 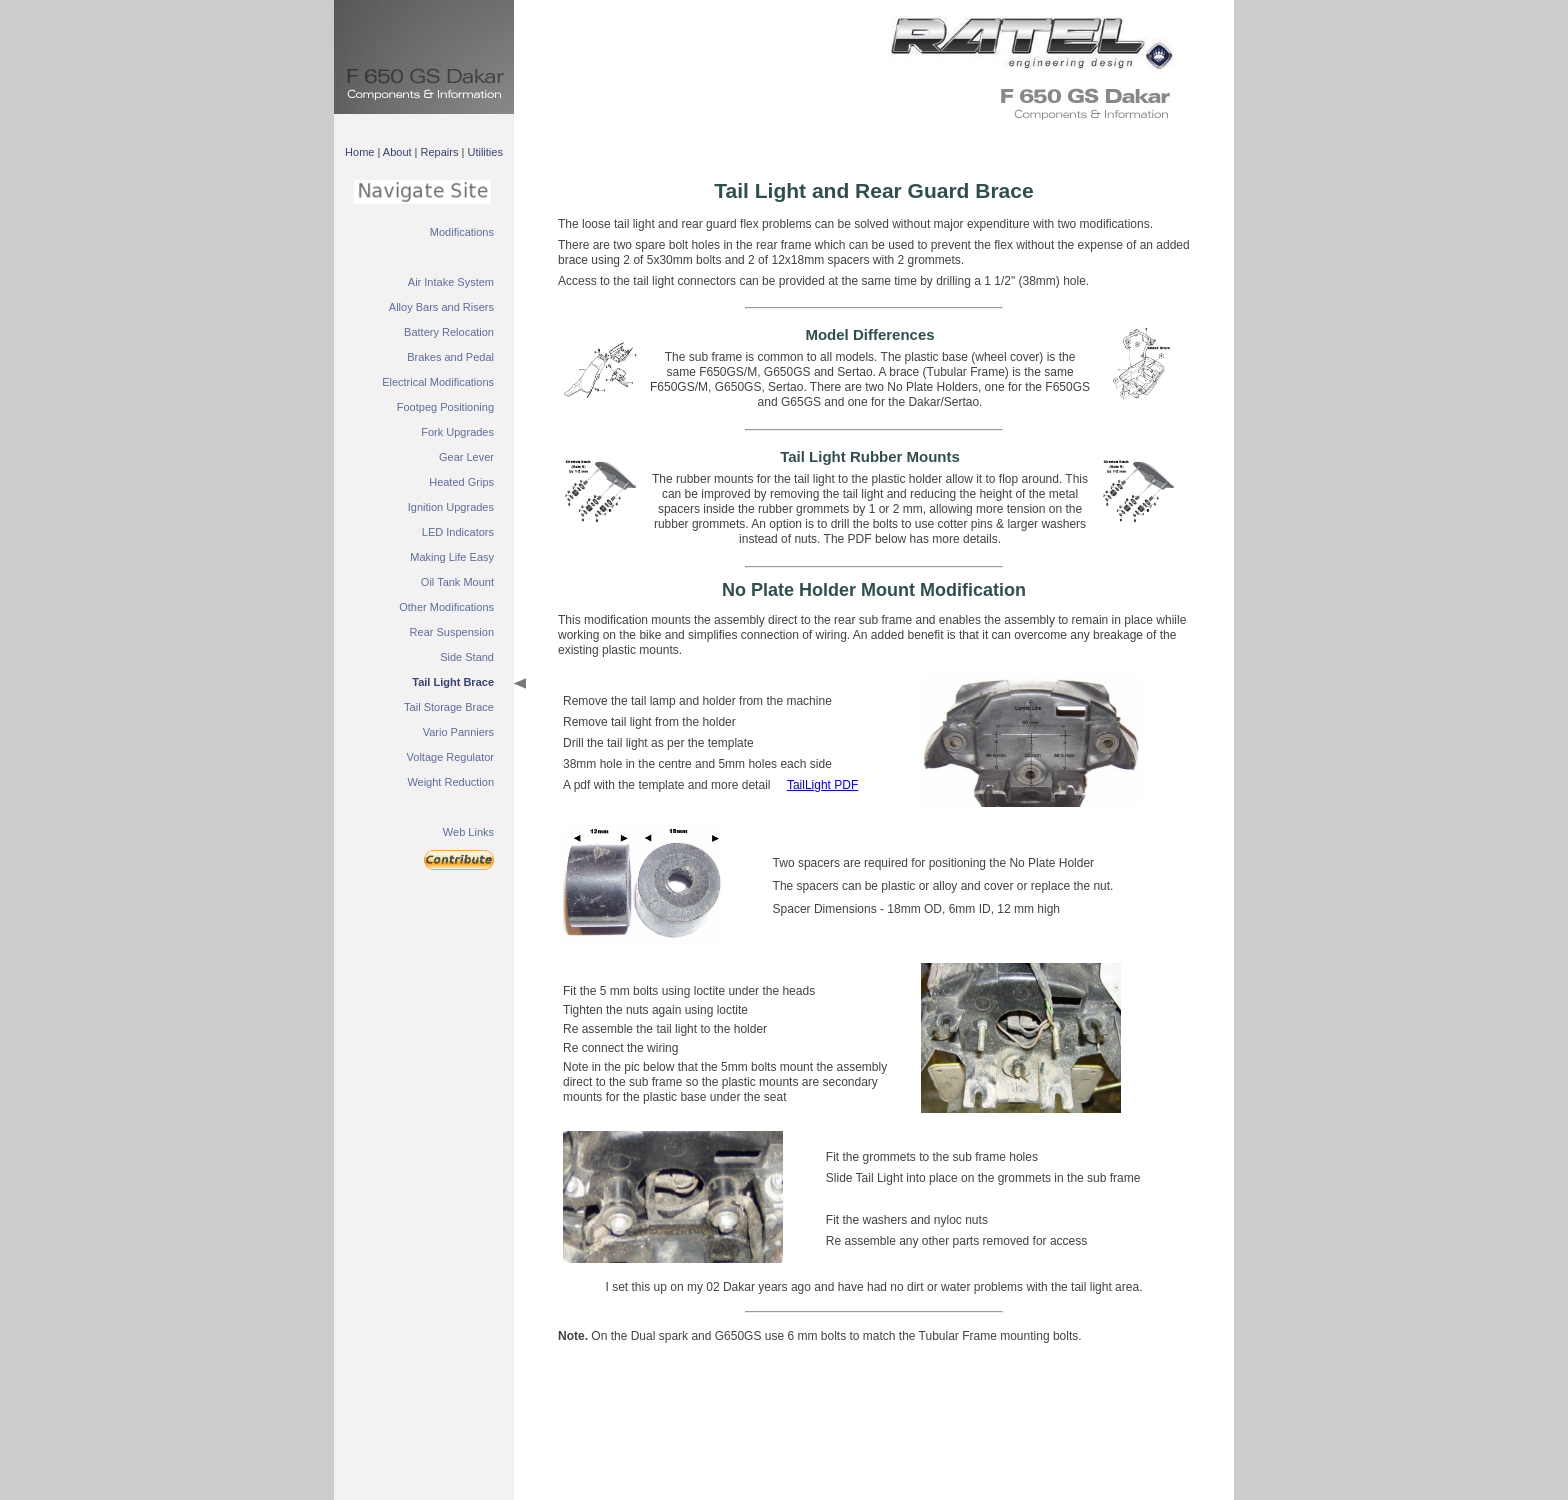 What do you see at coordinates (449, 332) in the screenshot?
I see `Battery Relocation` at bounding box center [449, 332].